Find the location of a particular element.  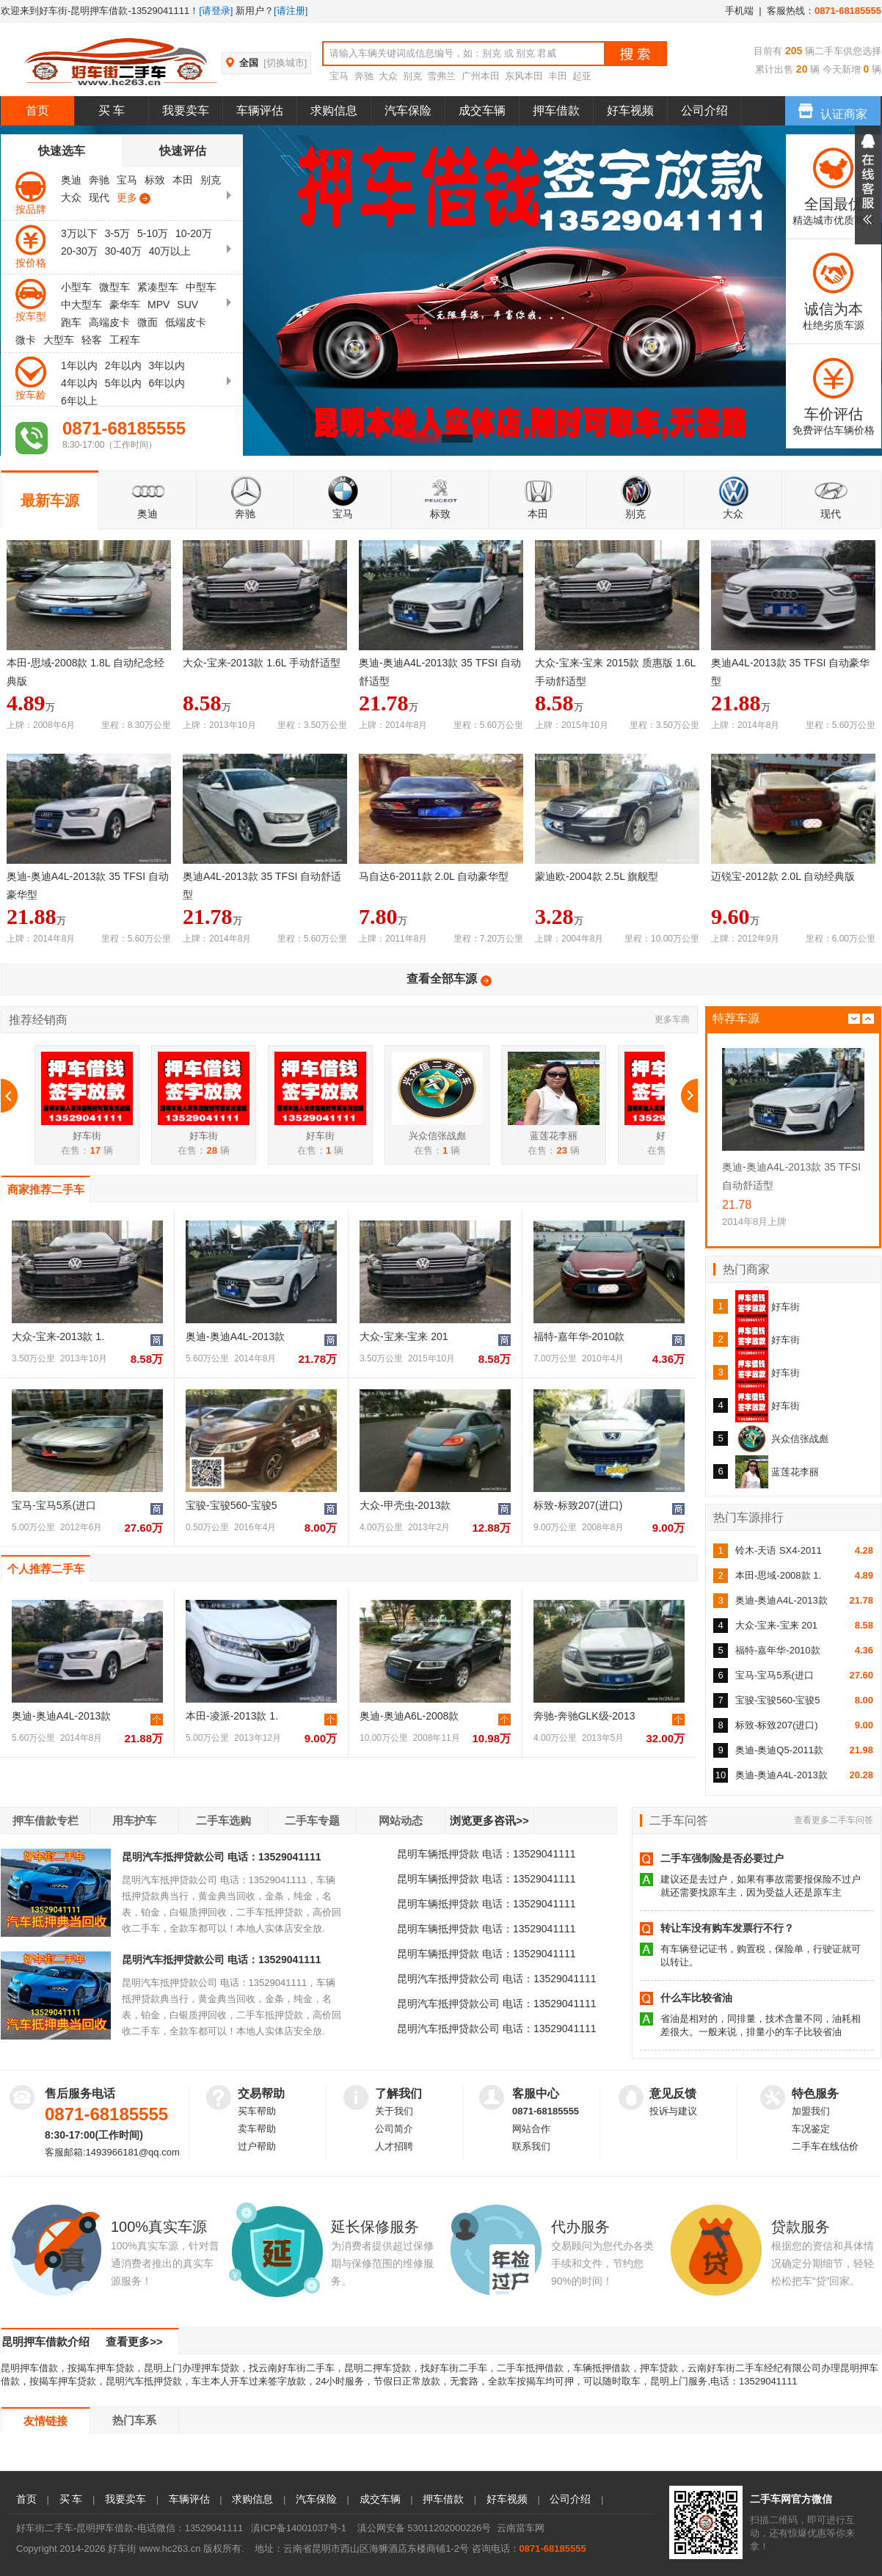

20 is located at coordinates (800, 69).